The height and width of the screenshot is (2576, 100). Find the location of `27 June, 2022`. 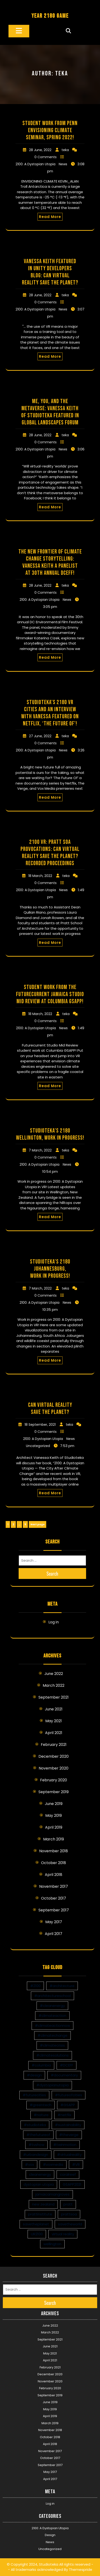

27 June, 2022 is located at coordinates (40, 736).